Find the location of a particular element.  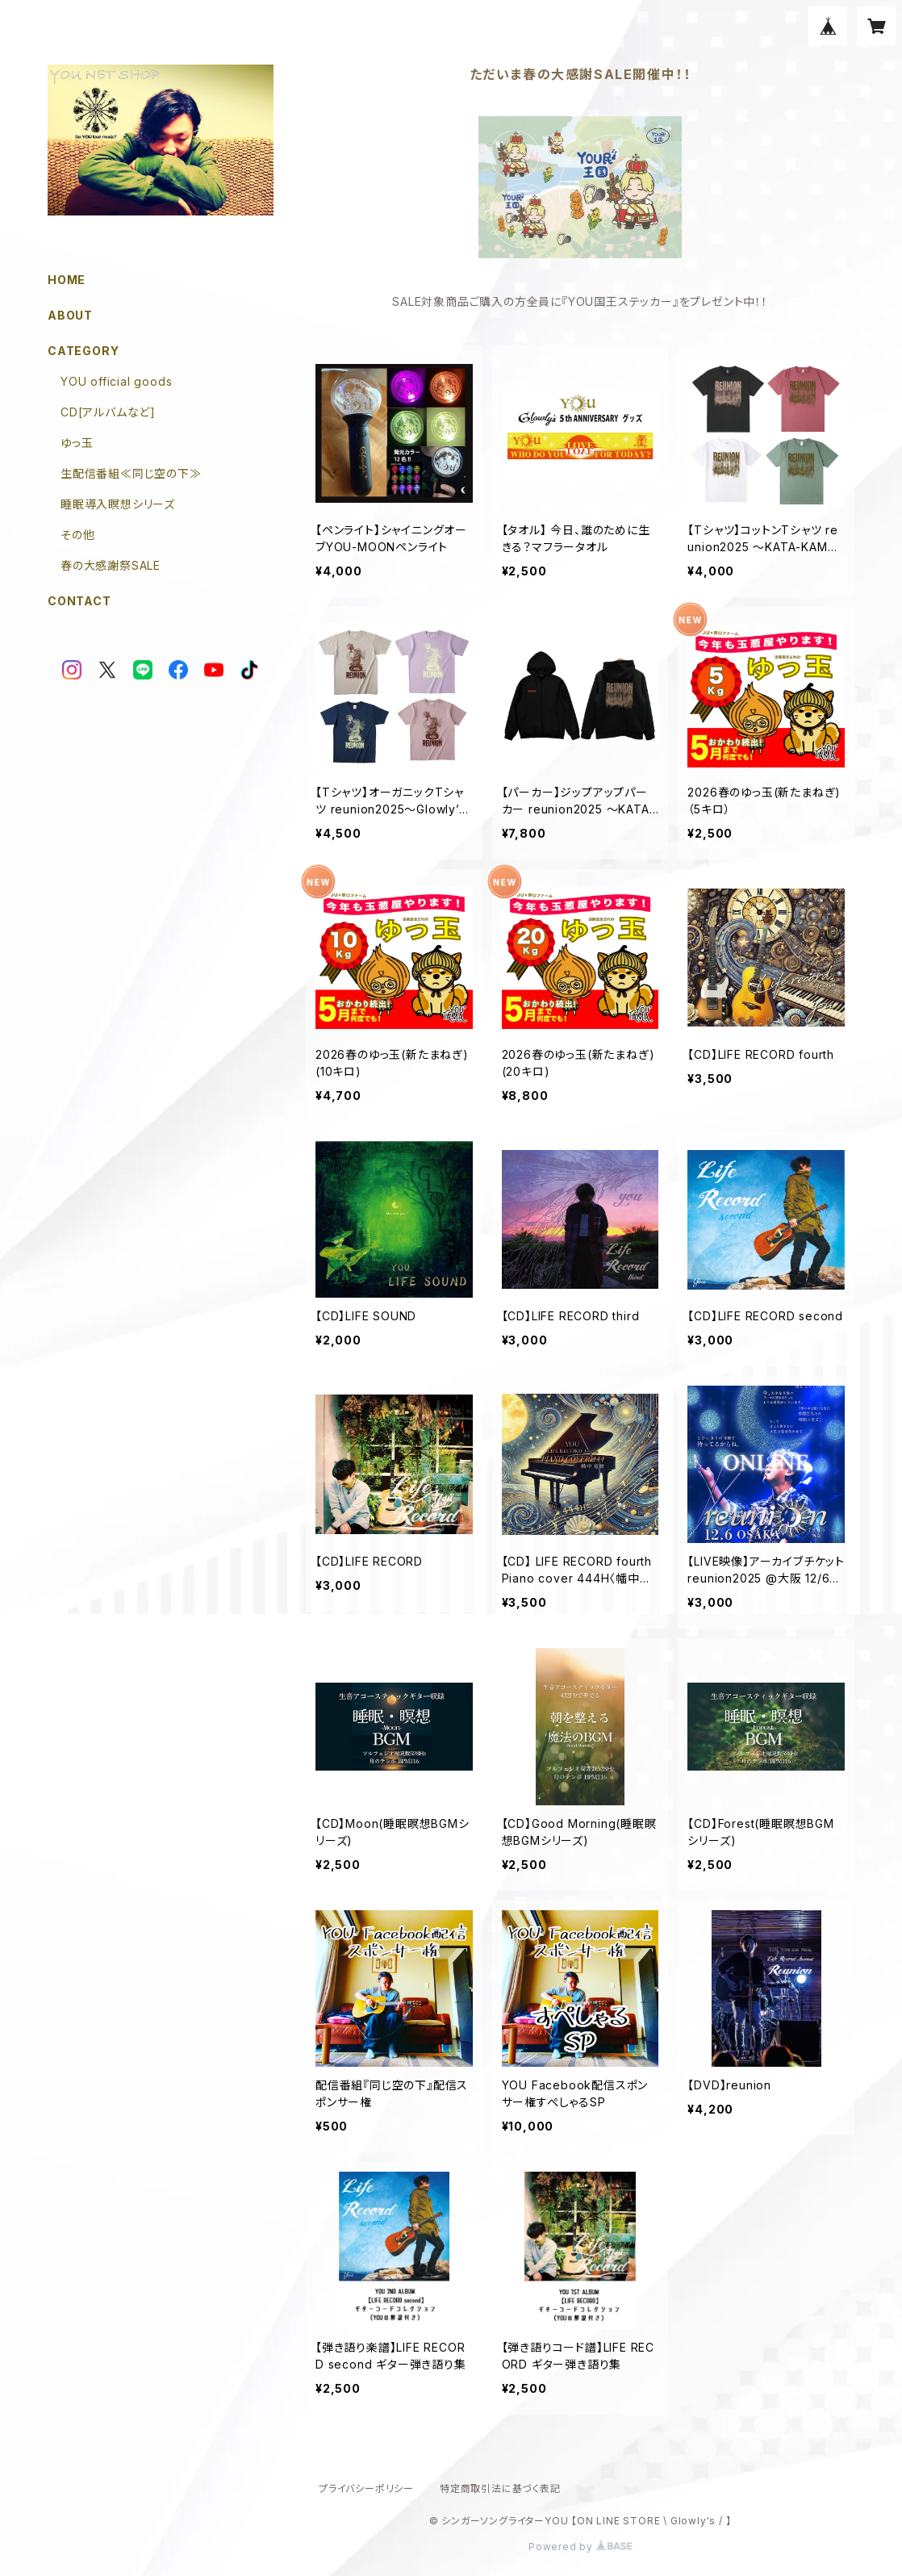

生配信番組≪同じ空の下≫ is located at coordinates (131, 473).